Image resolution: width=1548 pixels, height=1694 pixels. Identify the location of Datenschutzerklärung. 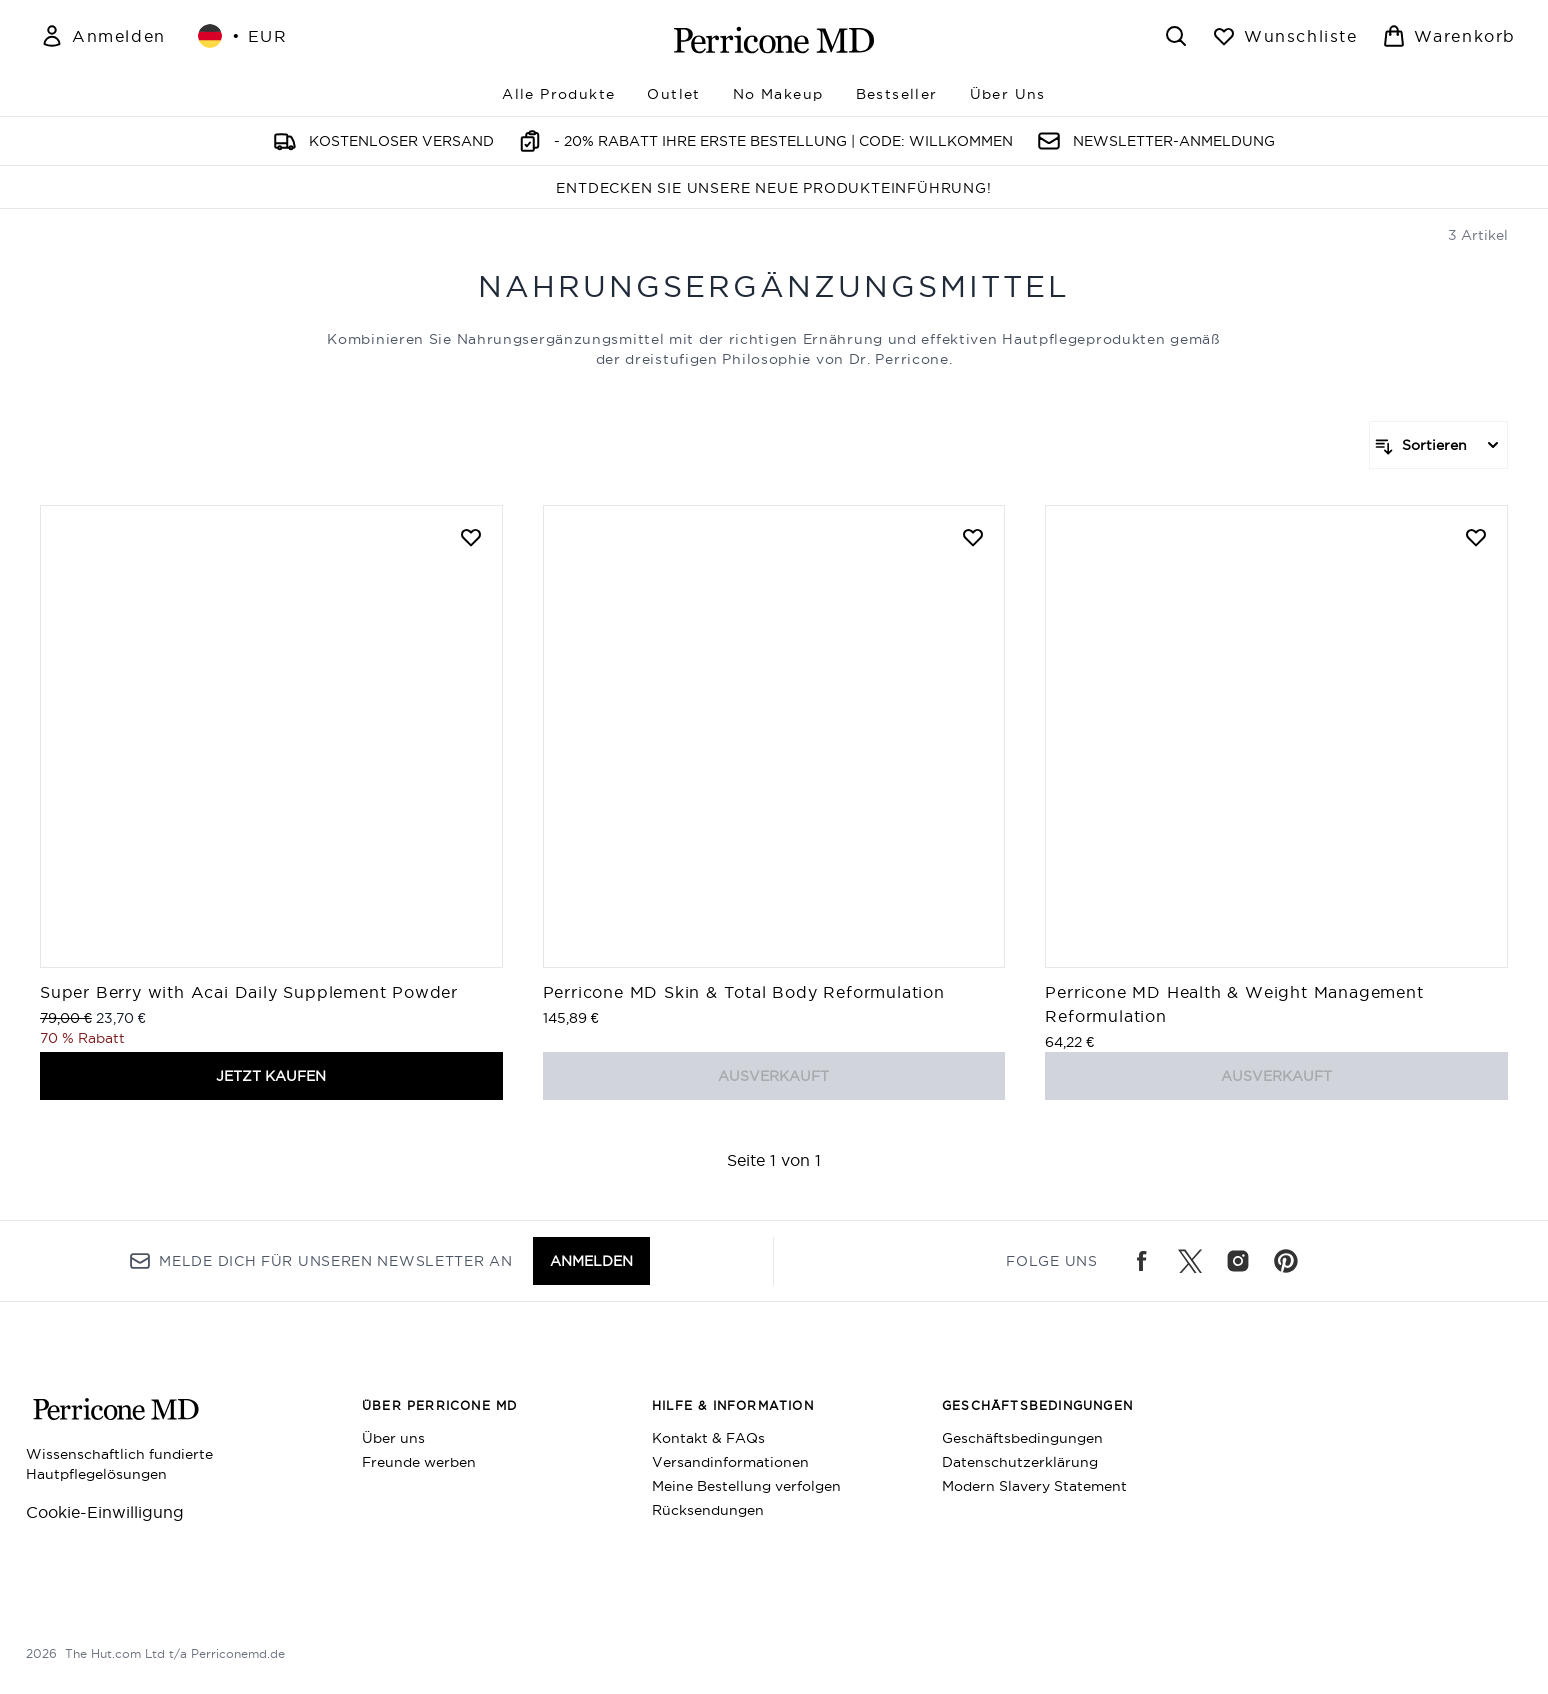
(1020, 1462).